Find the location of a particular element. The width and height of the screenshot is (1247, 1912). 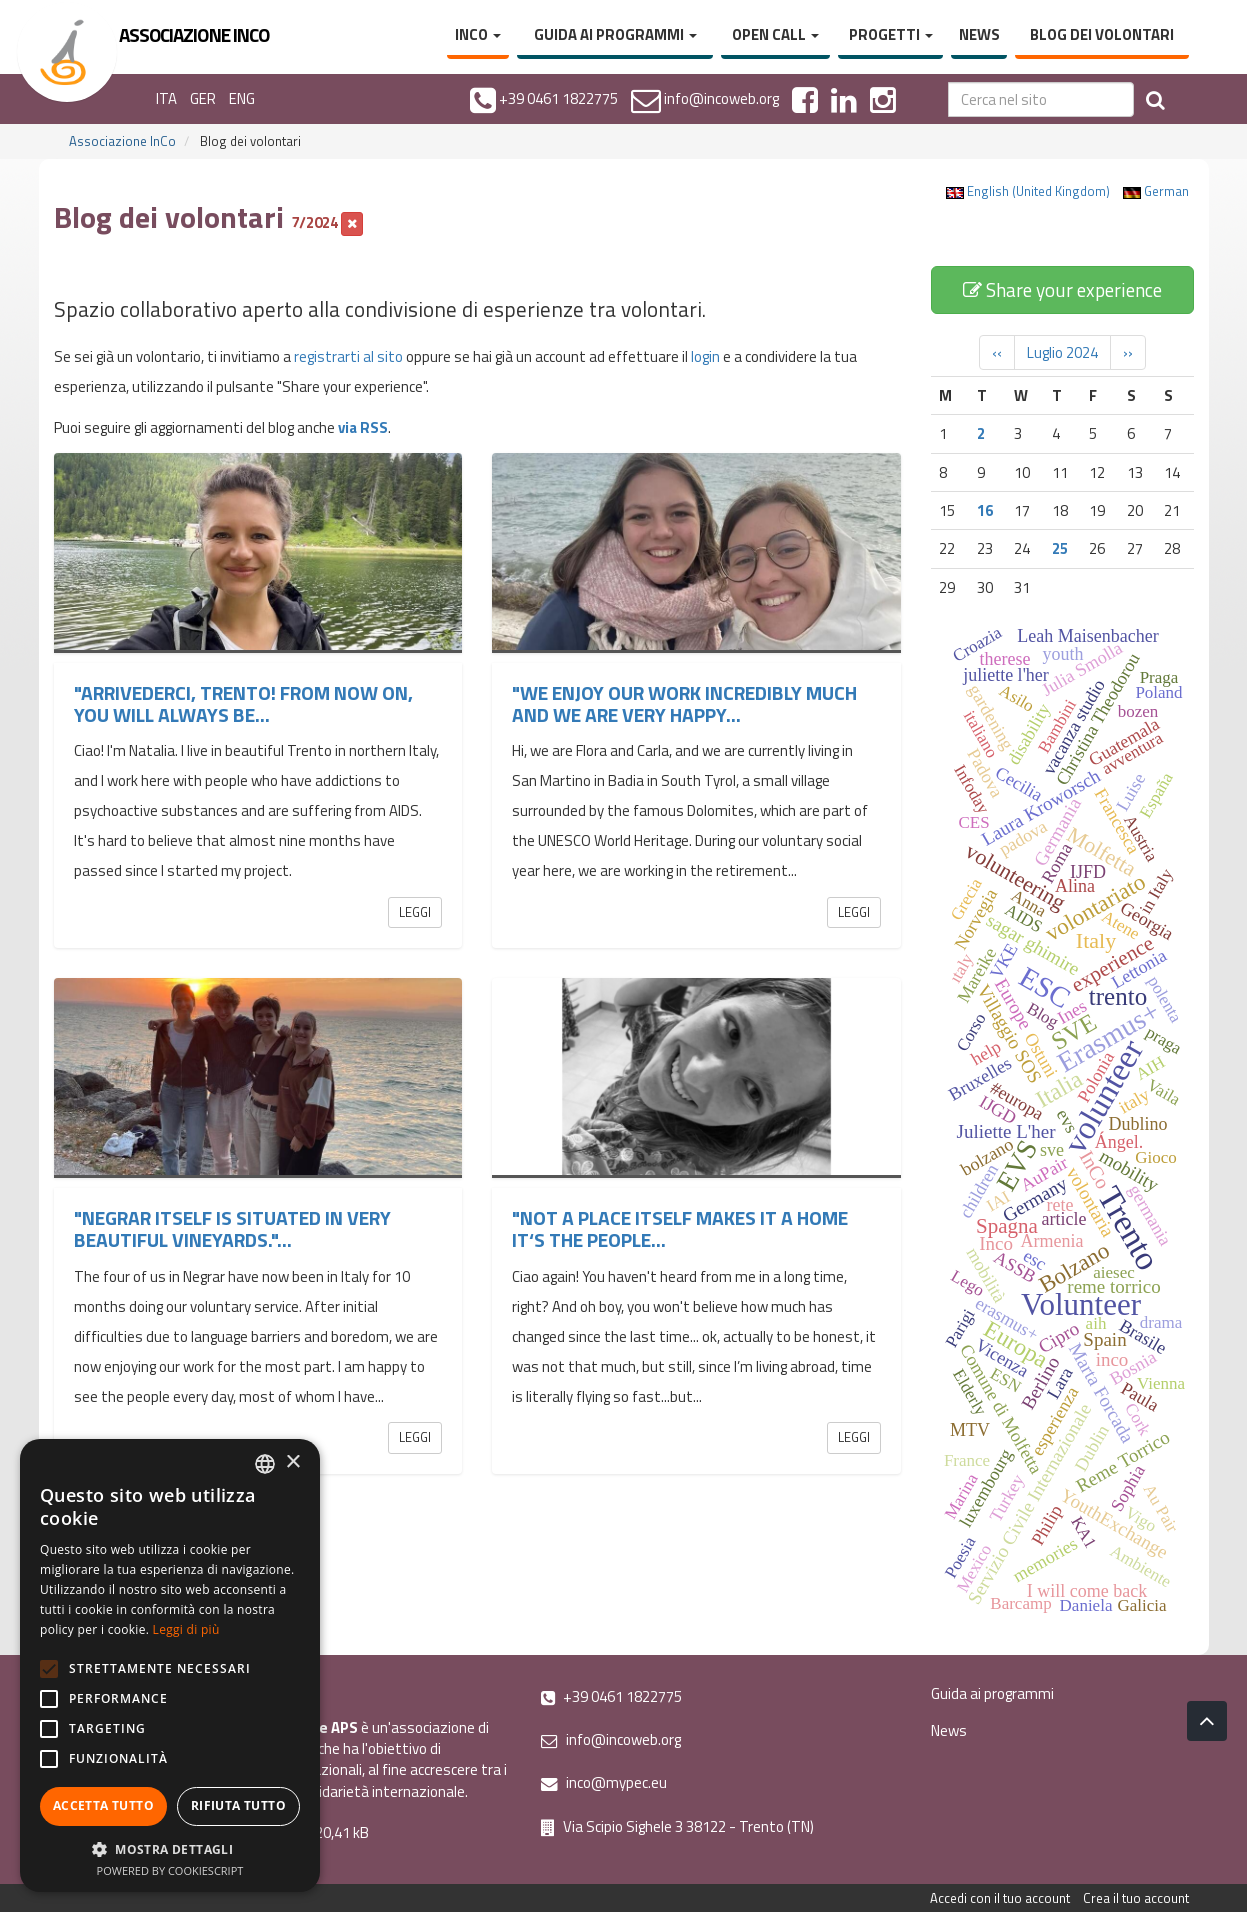

× [button] is located at coordinates (292, 1462).